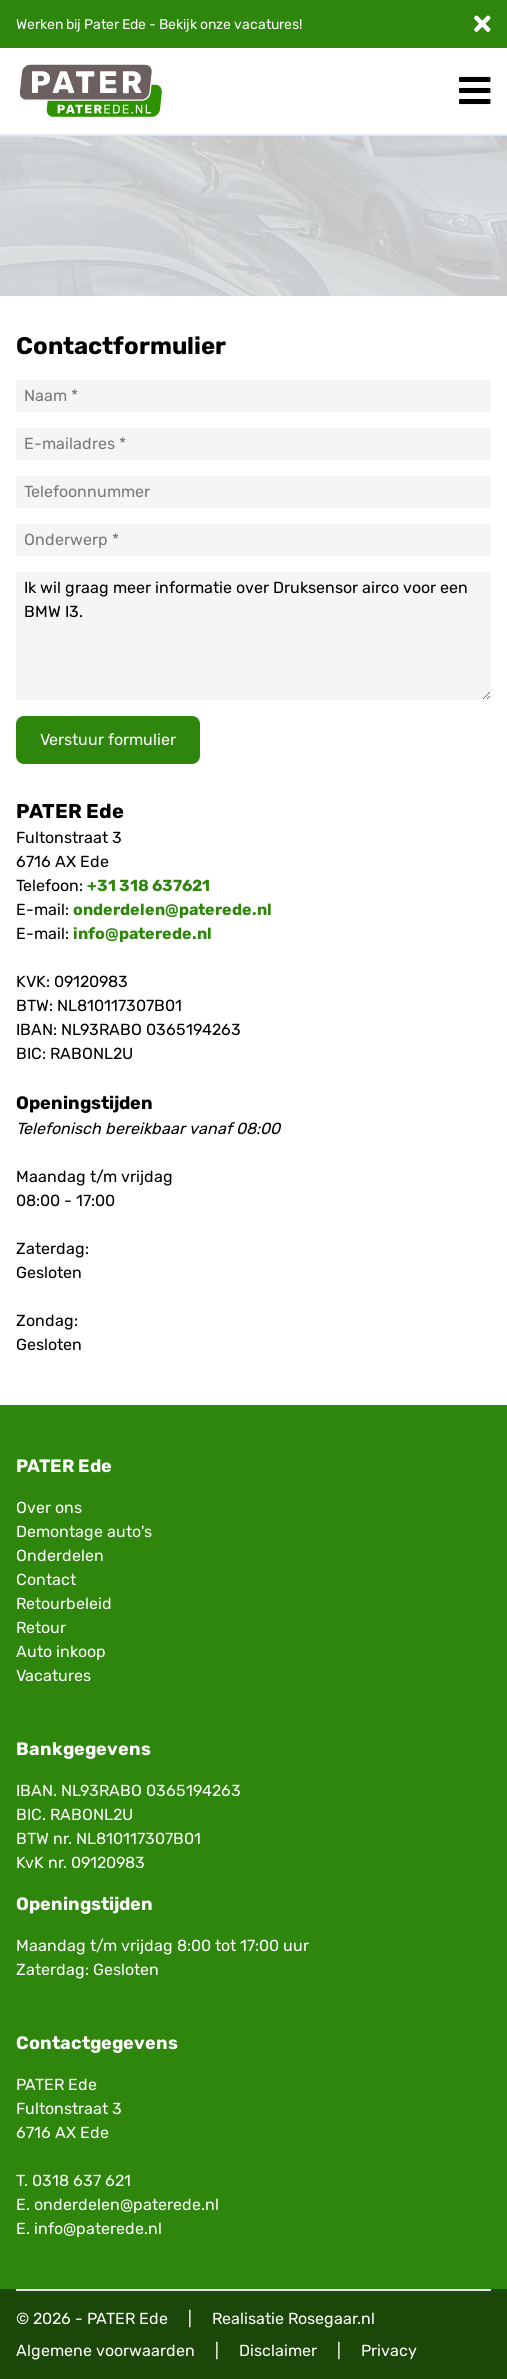 This screenshot has height=2379, width=507. What do you see at coordinates (84, 1531) in the screenshot?
I see `Demontage auto's` at bounding box center [84, 1531].